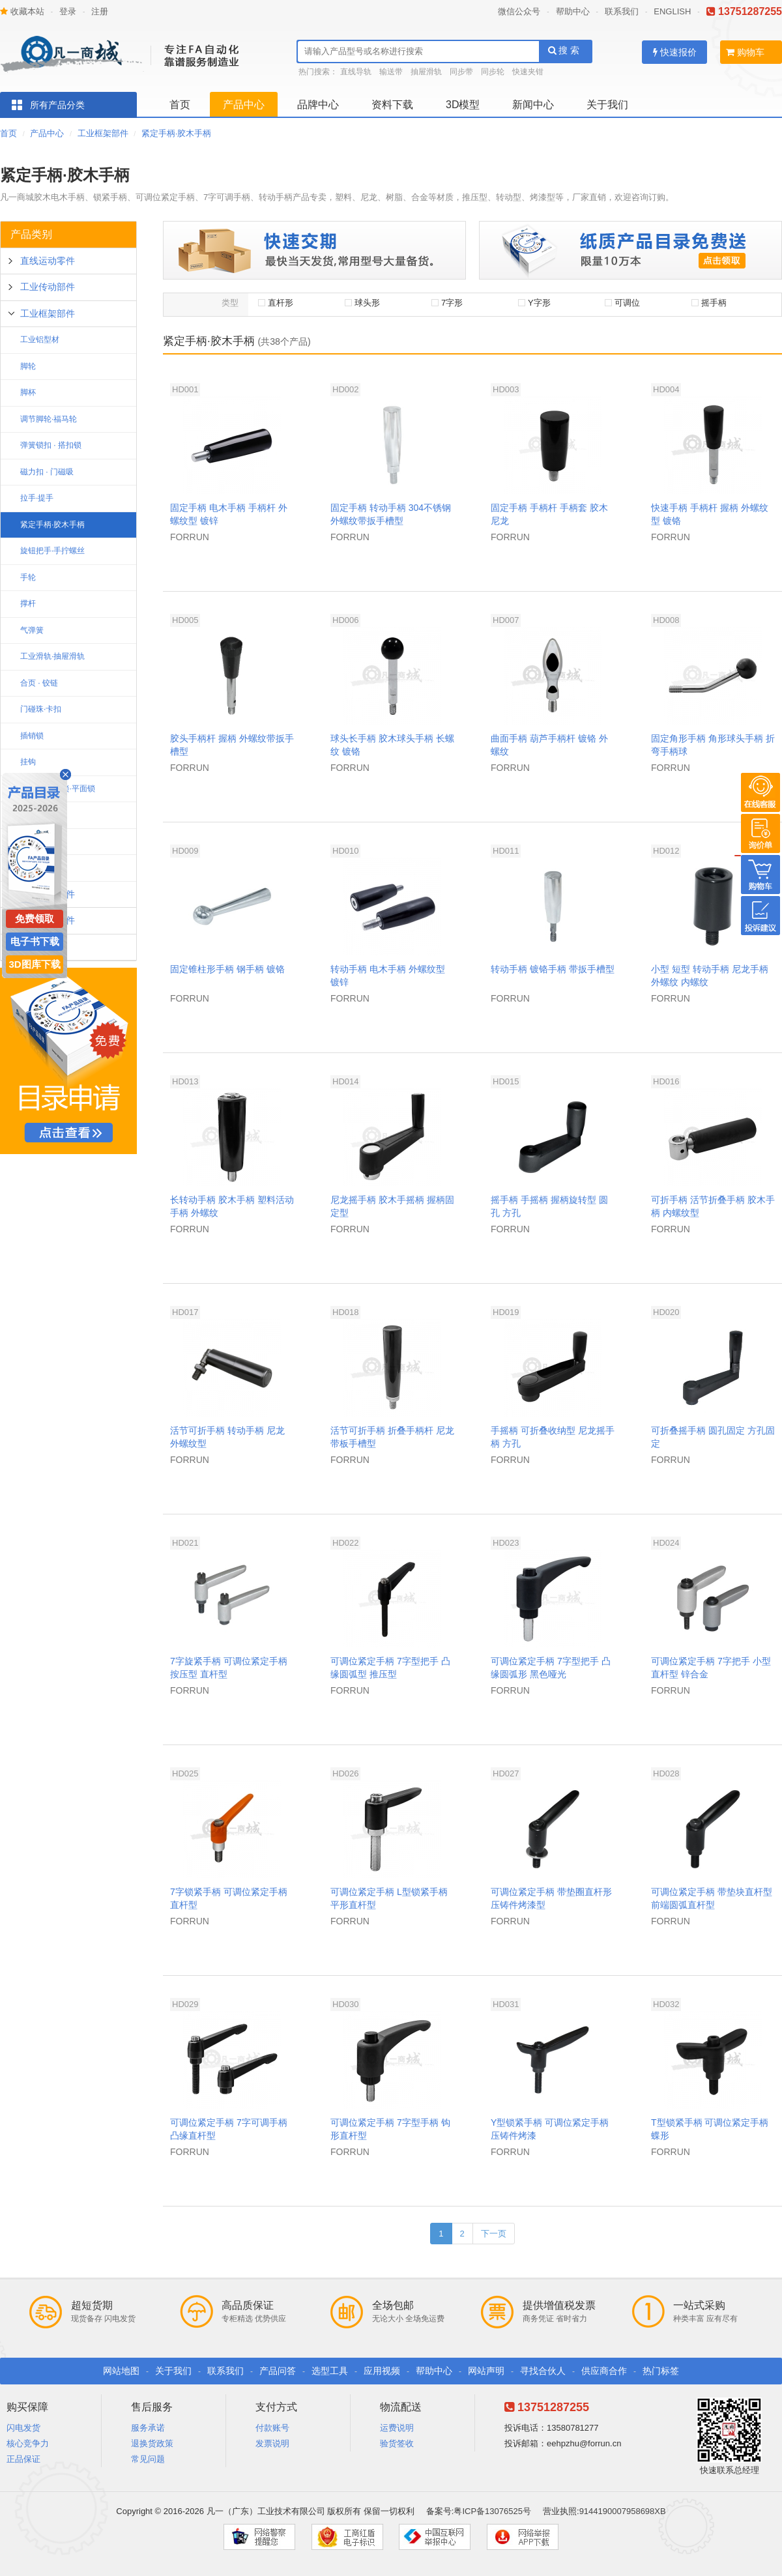 The image size is (782, 2576). Describe the element at coordinates (745, 52) in the screenshot. I see `购物车` at that location.